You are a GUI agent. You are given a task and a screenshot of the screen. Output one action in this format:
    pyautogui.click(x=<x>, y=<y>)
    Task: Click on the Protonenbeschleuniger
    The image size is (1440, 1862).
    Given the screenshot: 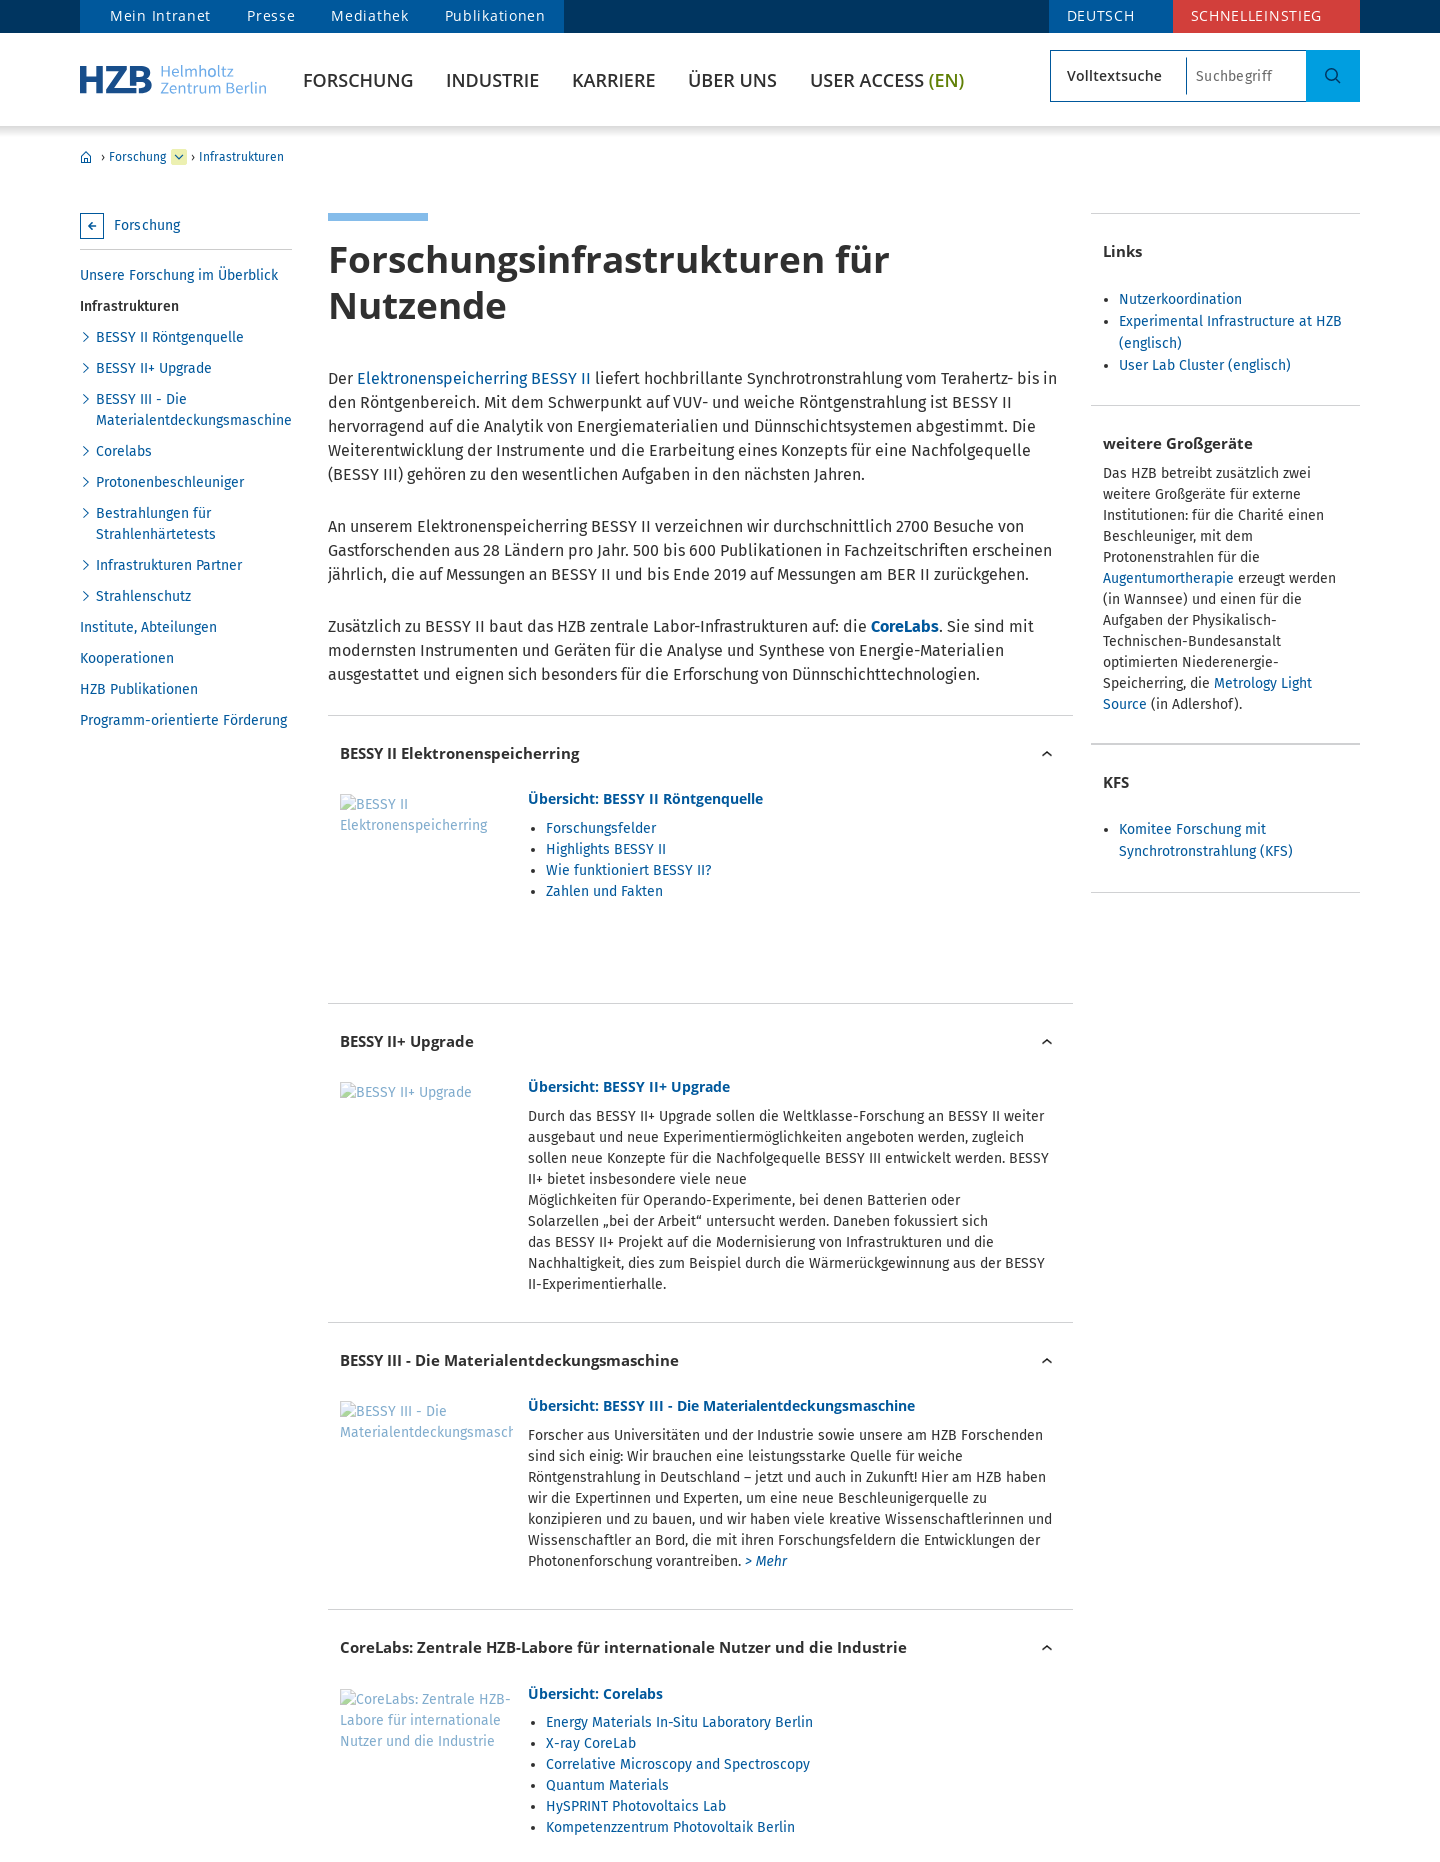 What is the action you would take?
    pyautogui.click(x=170, y=482)
    